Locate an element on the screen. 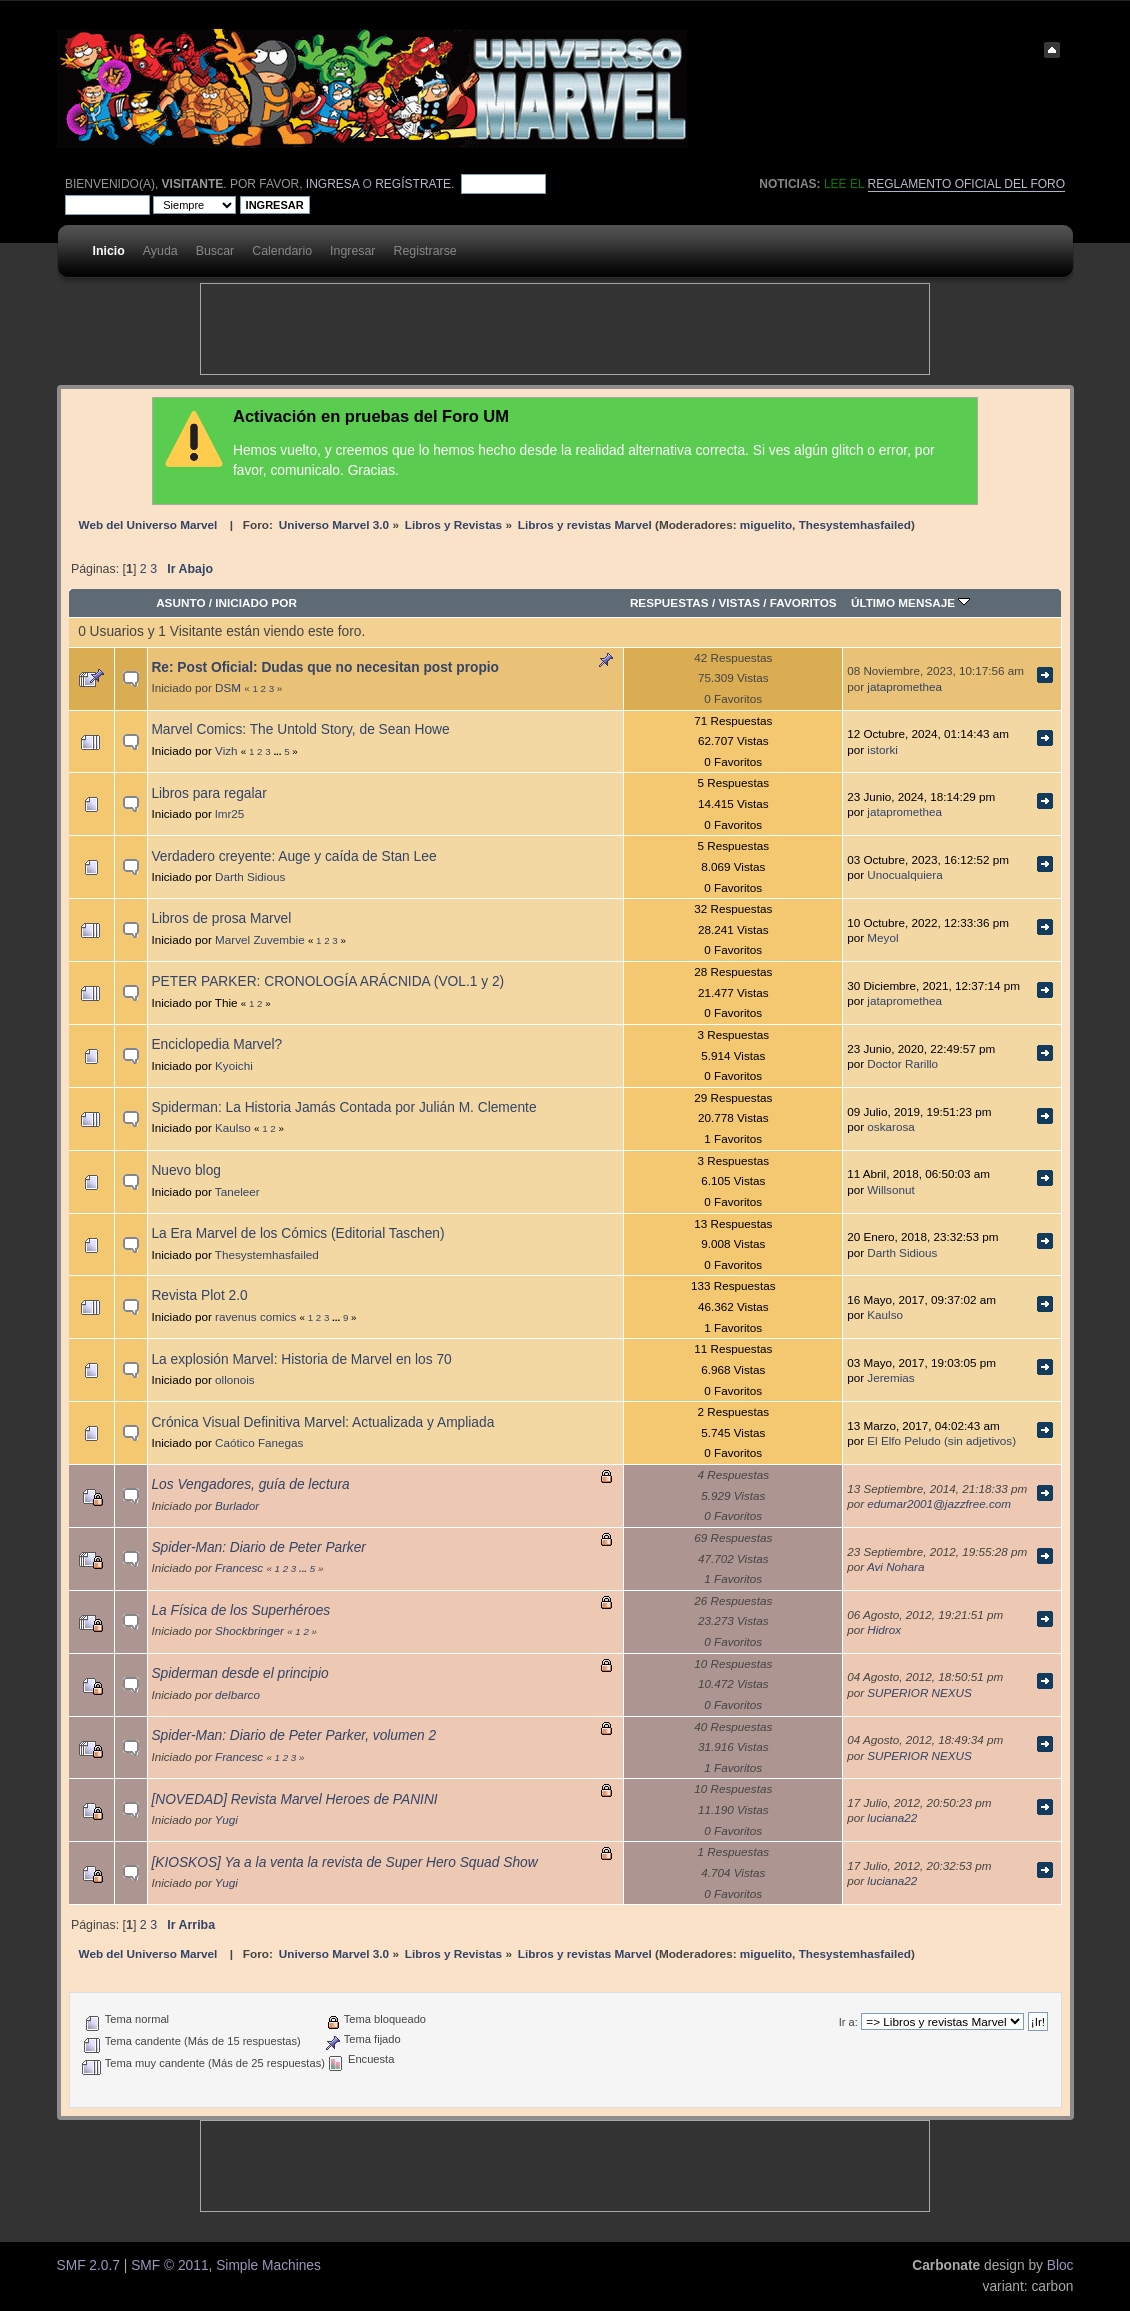 The image size is (1130, 2311). Spider-Man: Diario de Peter Parker, volumen 2 is located at coordinates (293, 1735).